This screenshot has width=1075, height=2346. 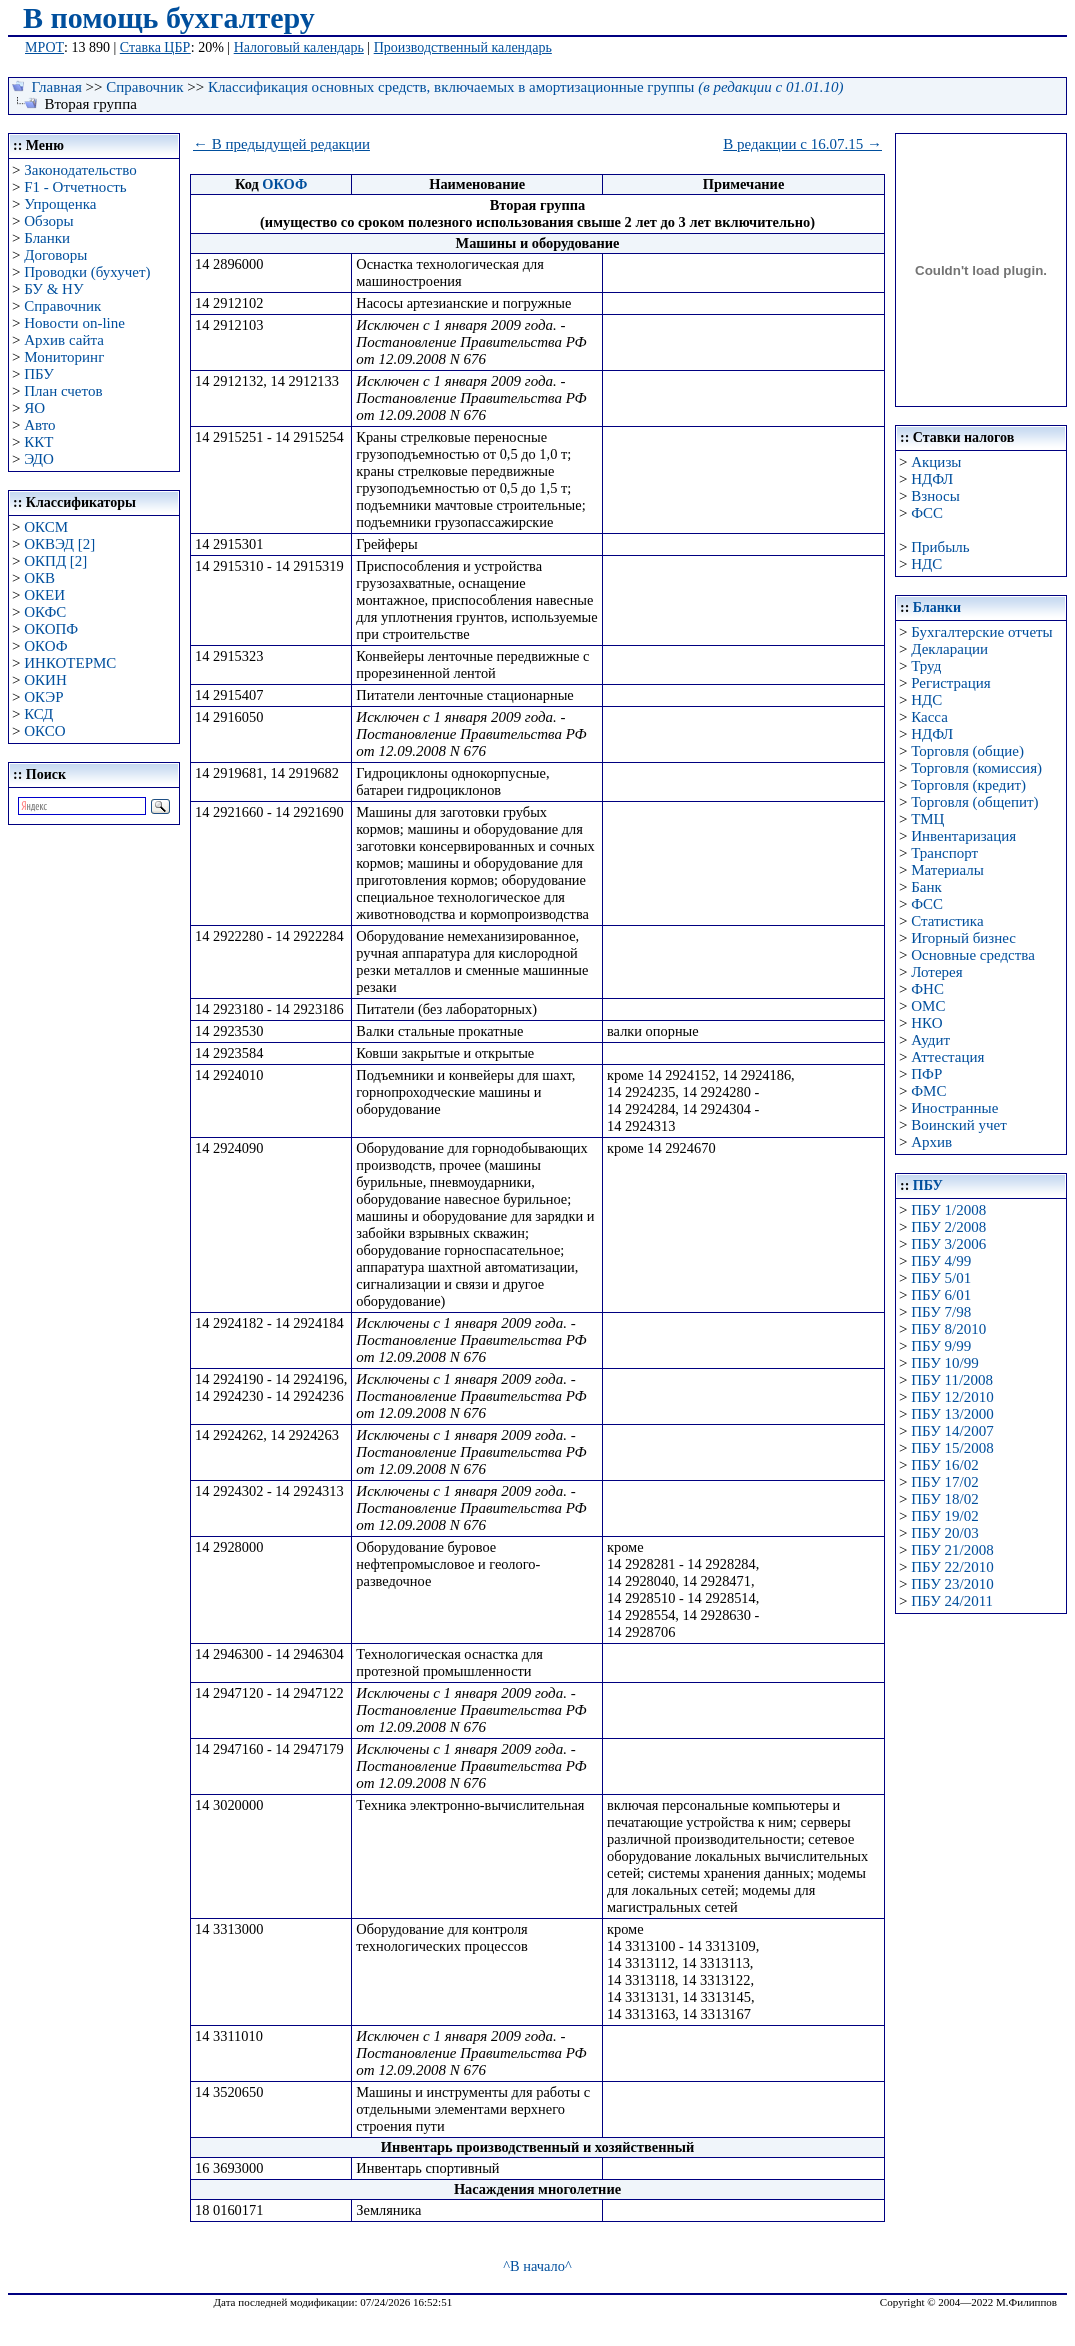 I want to click on Архив, so click(x=931, y=1142).